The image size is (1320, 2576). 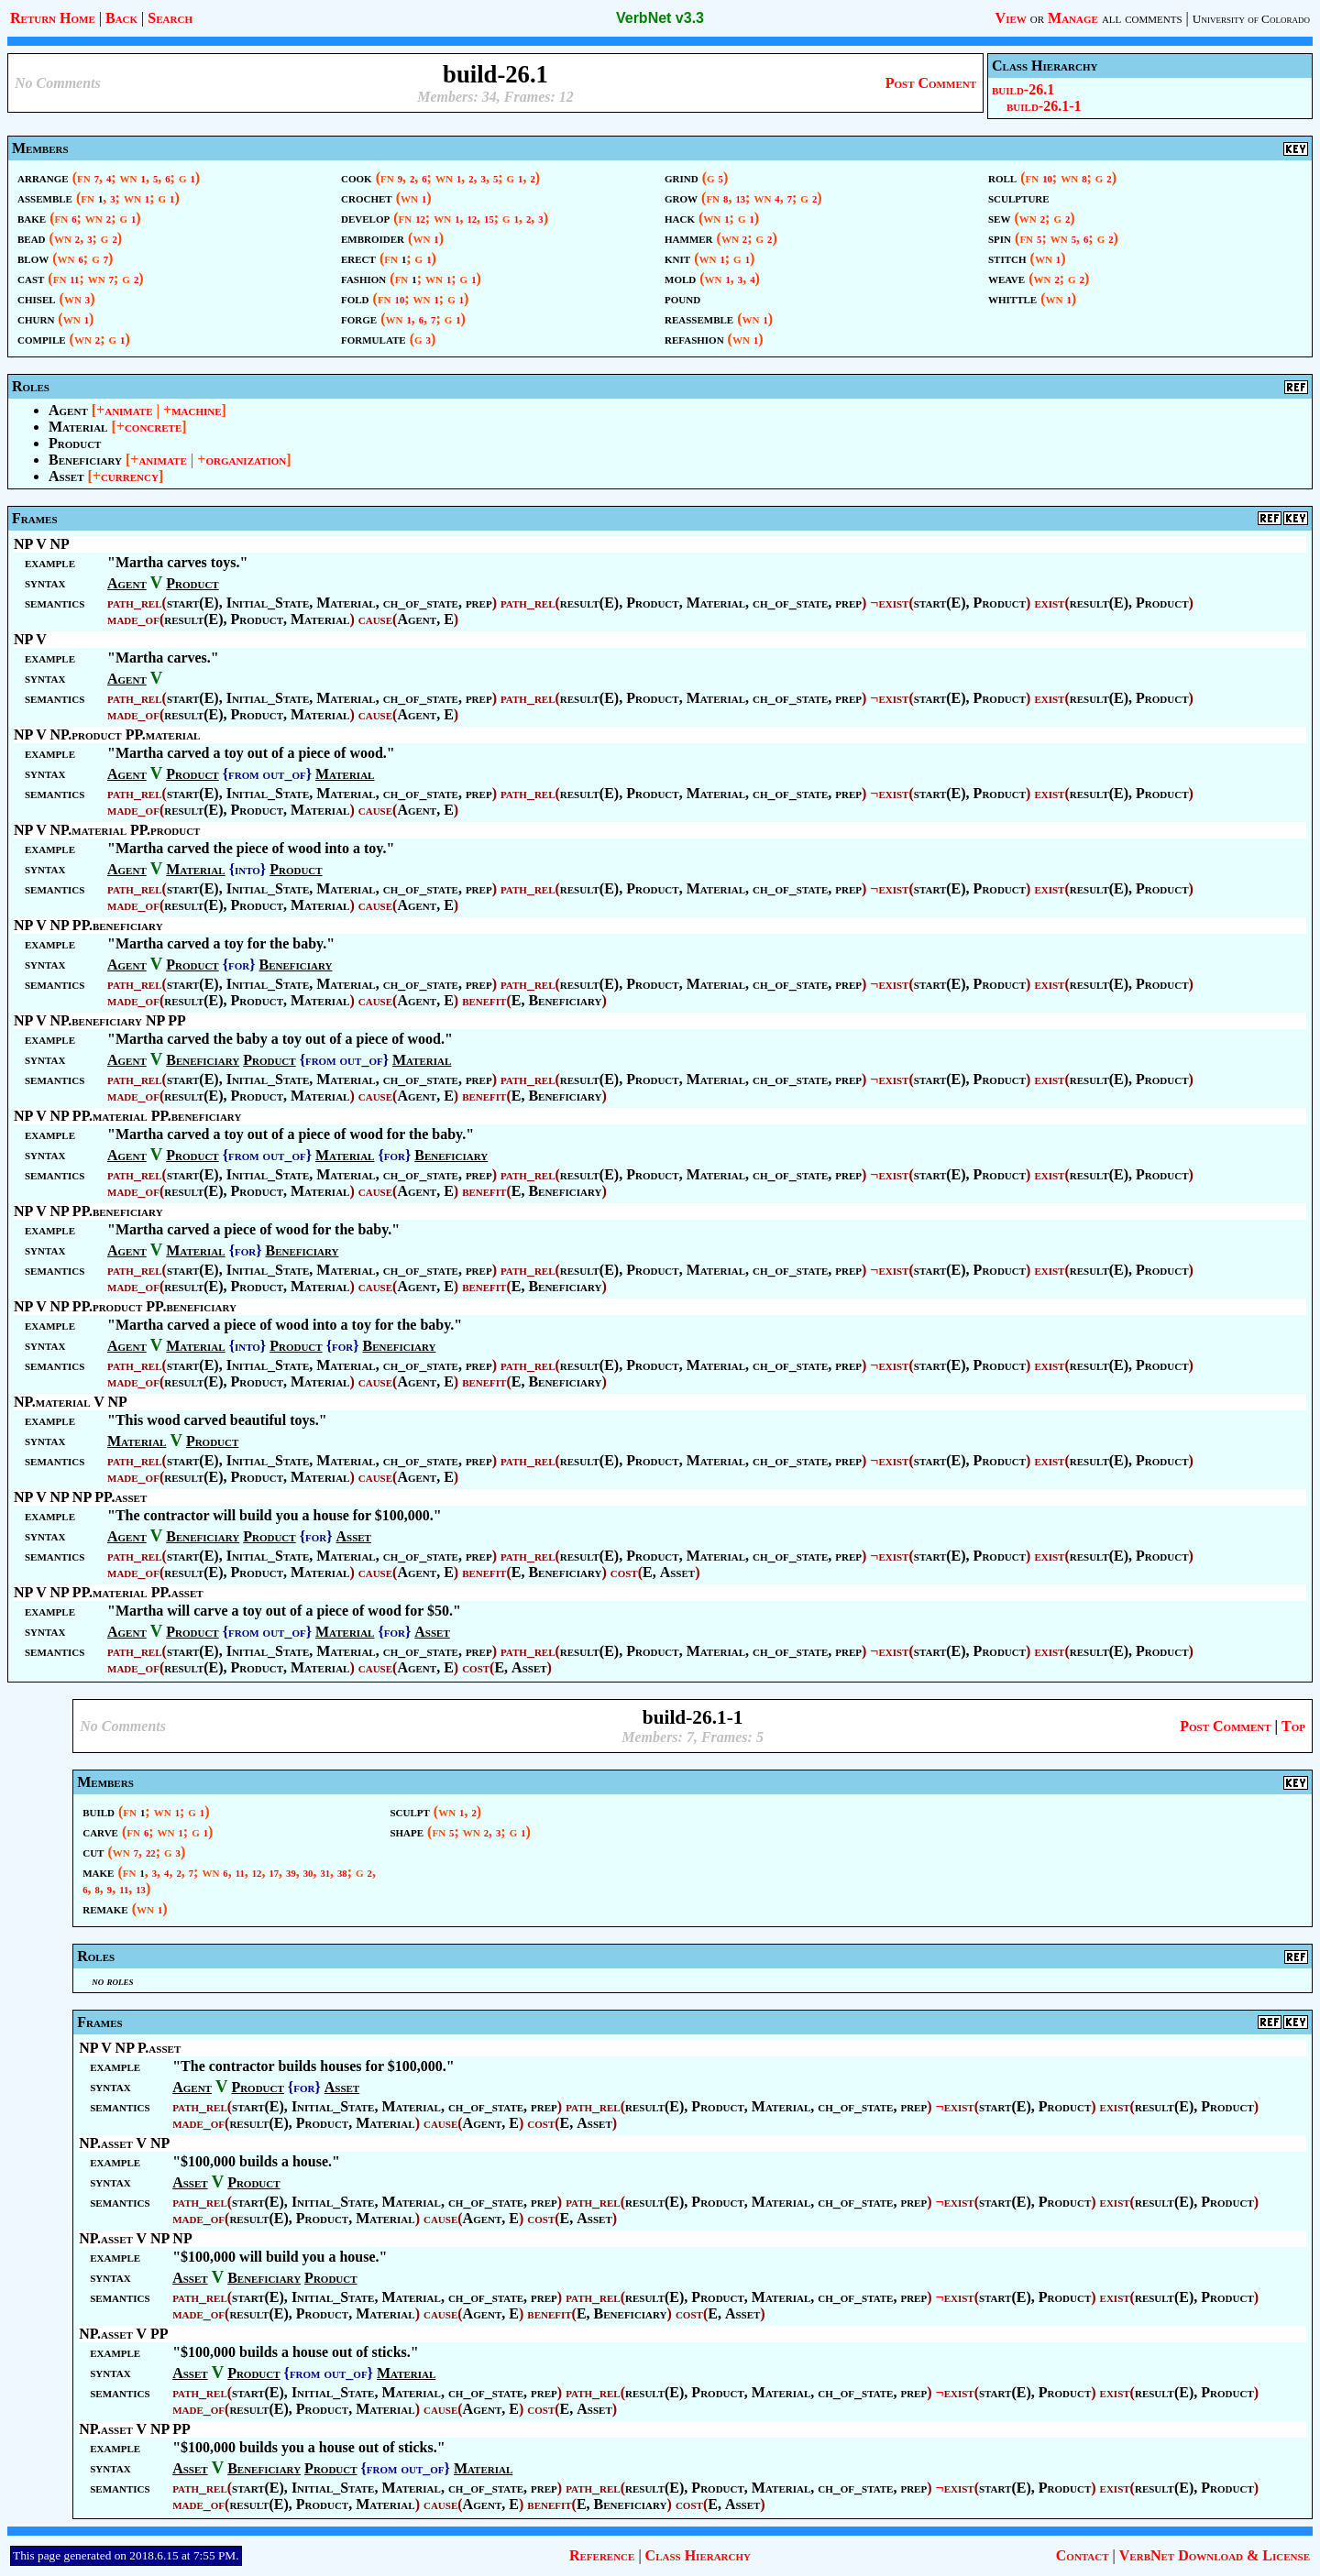 What do you see at coordinates (66, 476) in the screenshot?
I see `Asset` at bounding box center [66, 476].